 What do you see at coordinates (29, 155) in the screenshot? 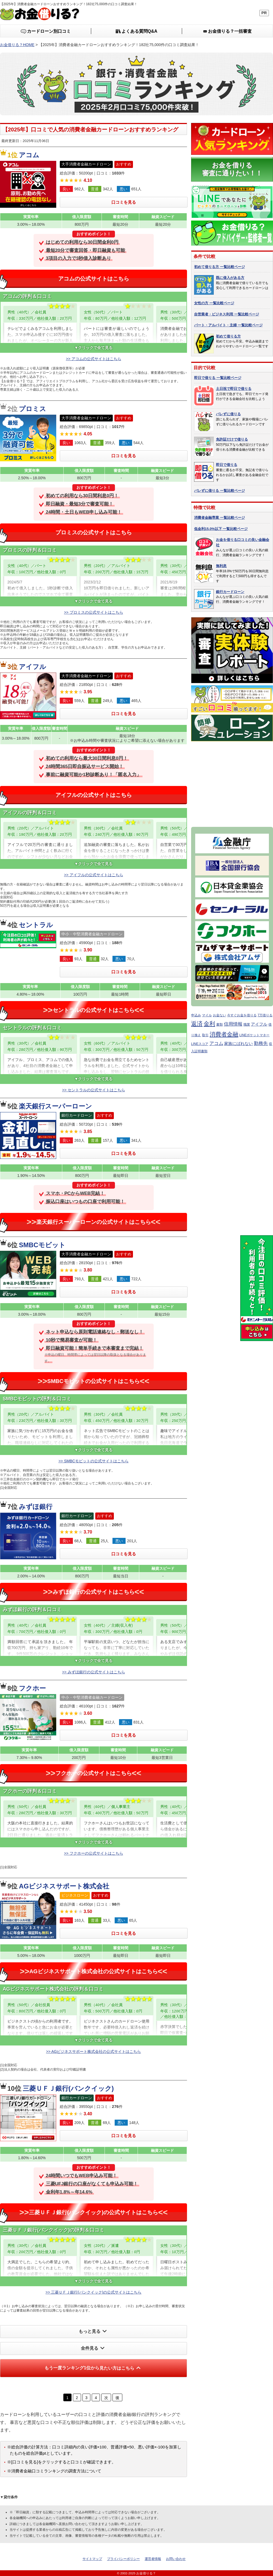
I see `アコム` at bounding box center [29, 155].